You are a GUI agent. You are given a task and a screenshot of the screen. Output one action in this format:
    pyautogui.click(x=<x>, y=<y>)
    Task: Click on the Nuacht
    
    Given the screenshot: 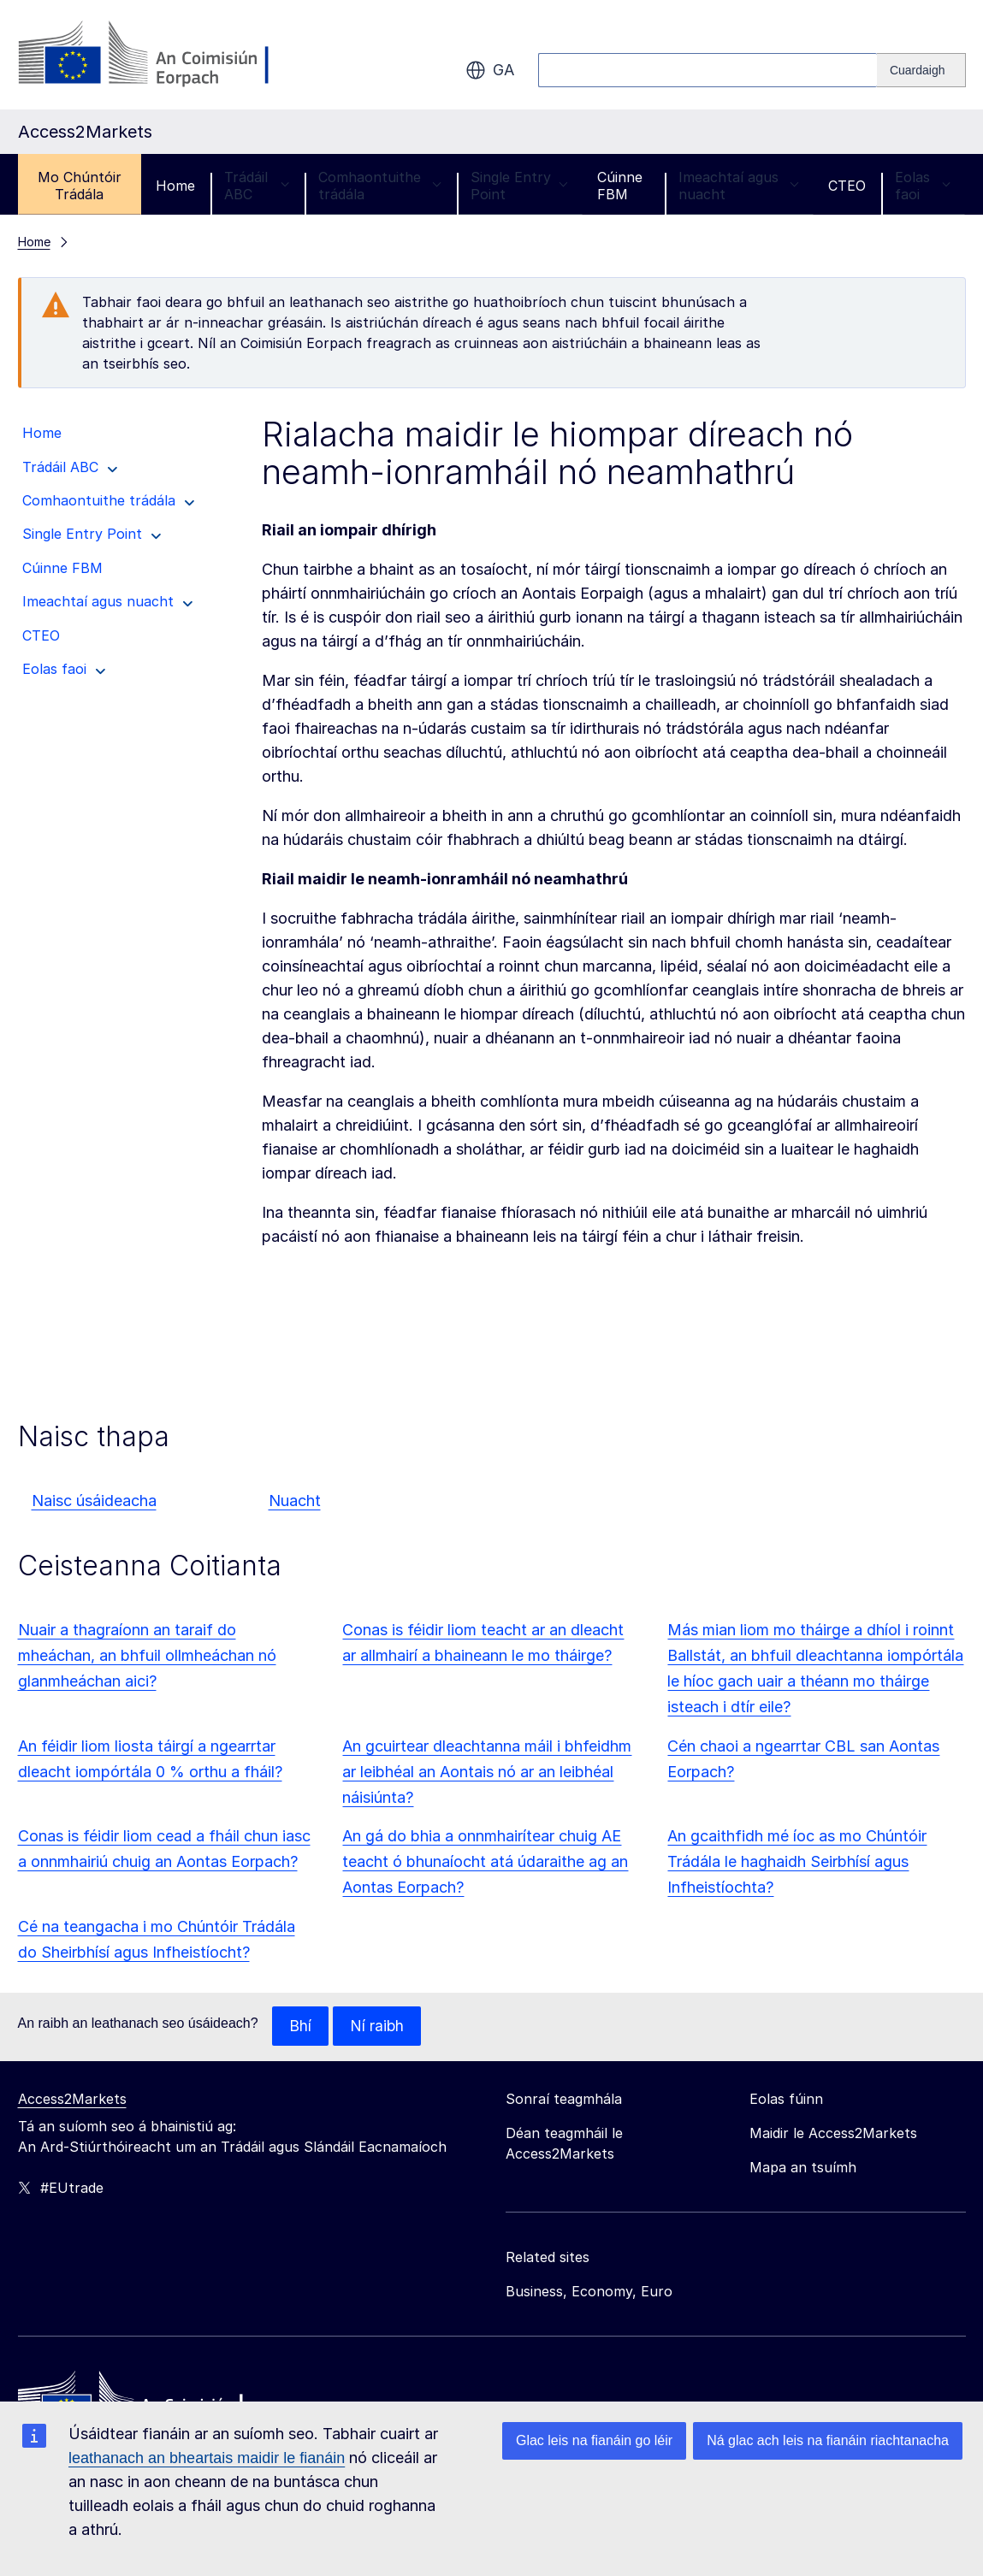 What is the action you would take?
    pyautogui.click(x=295, y=1501)
    